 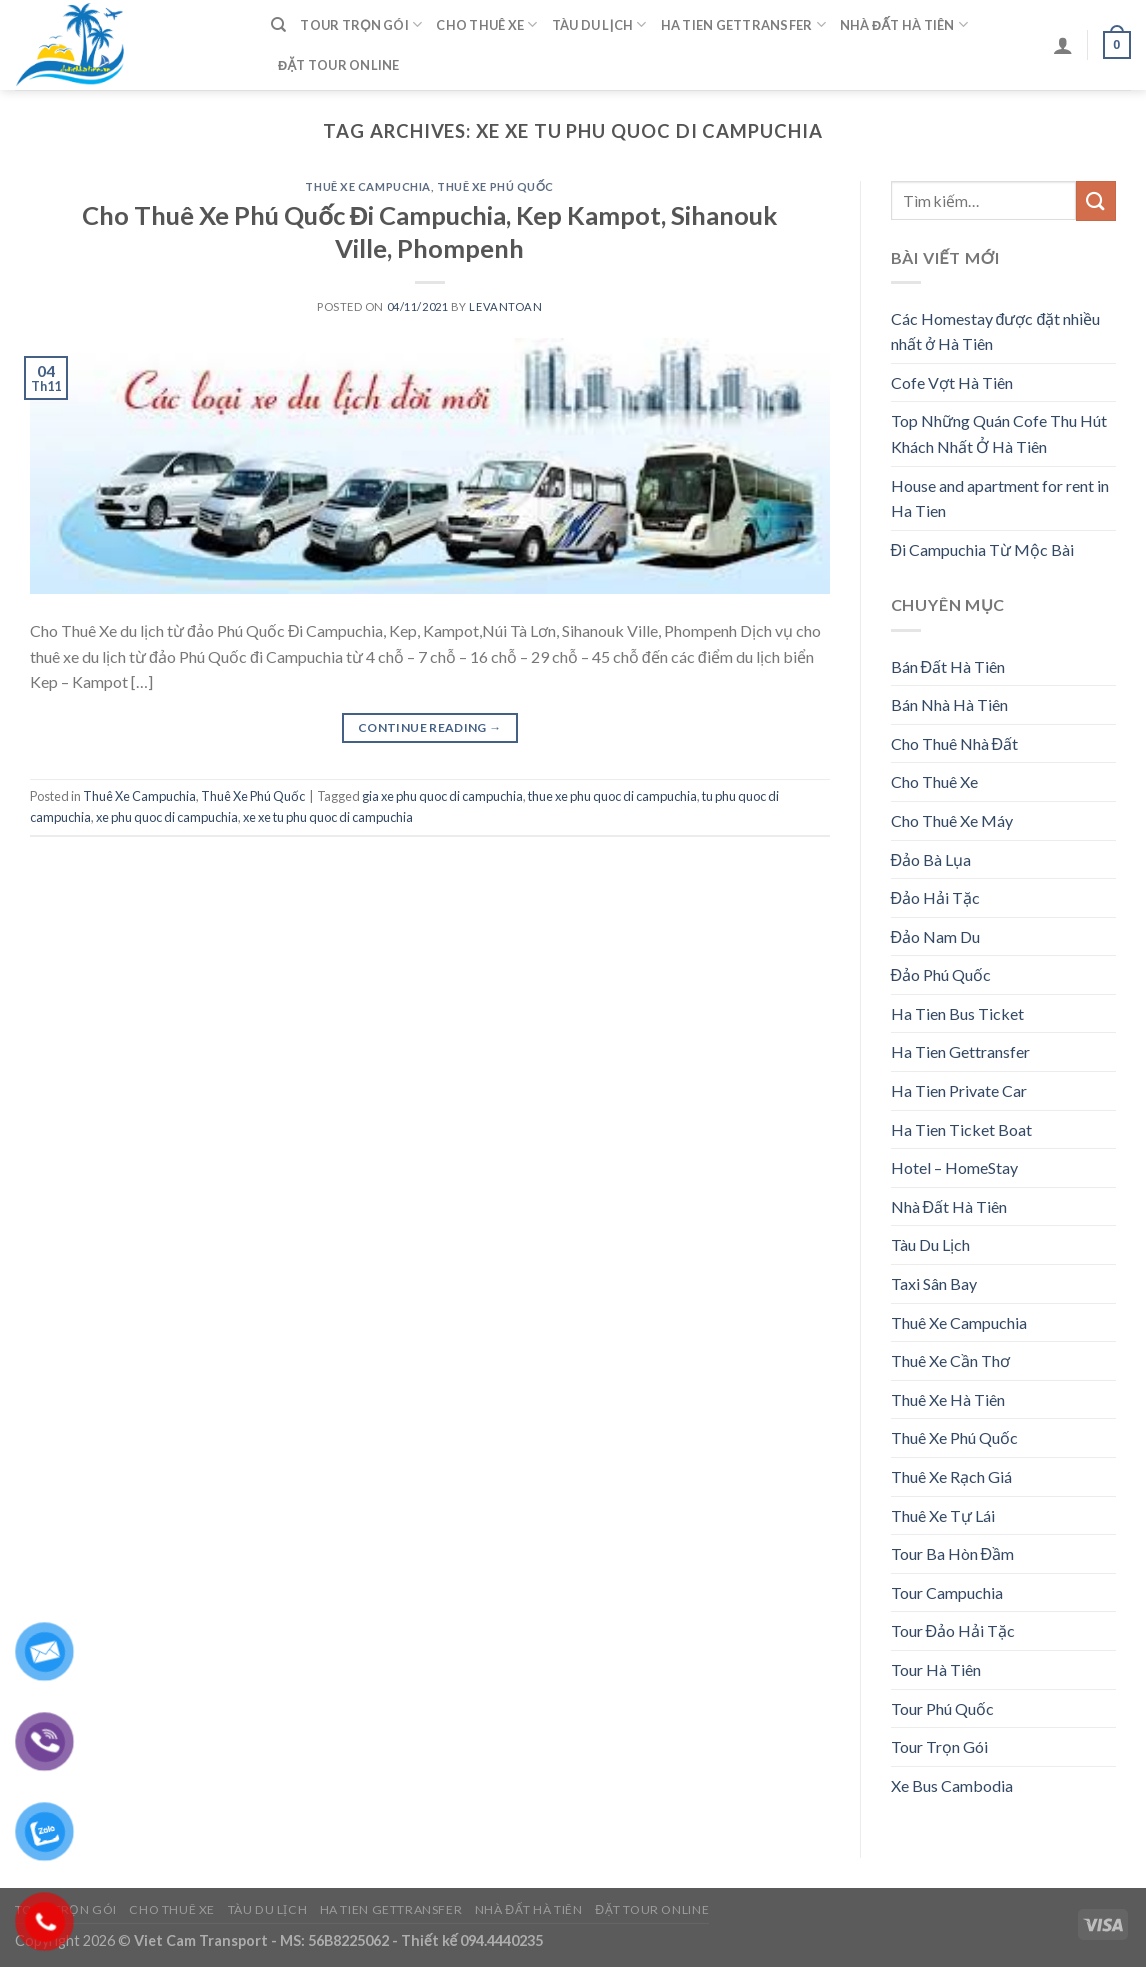 I want to click on Continue reading, so click(x=430, y=727).